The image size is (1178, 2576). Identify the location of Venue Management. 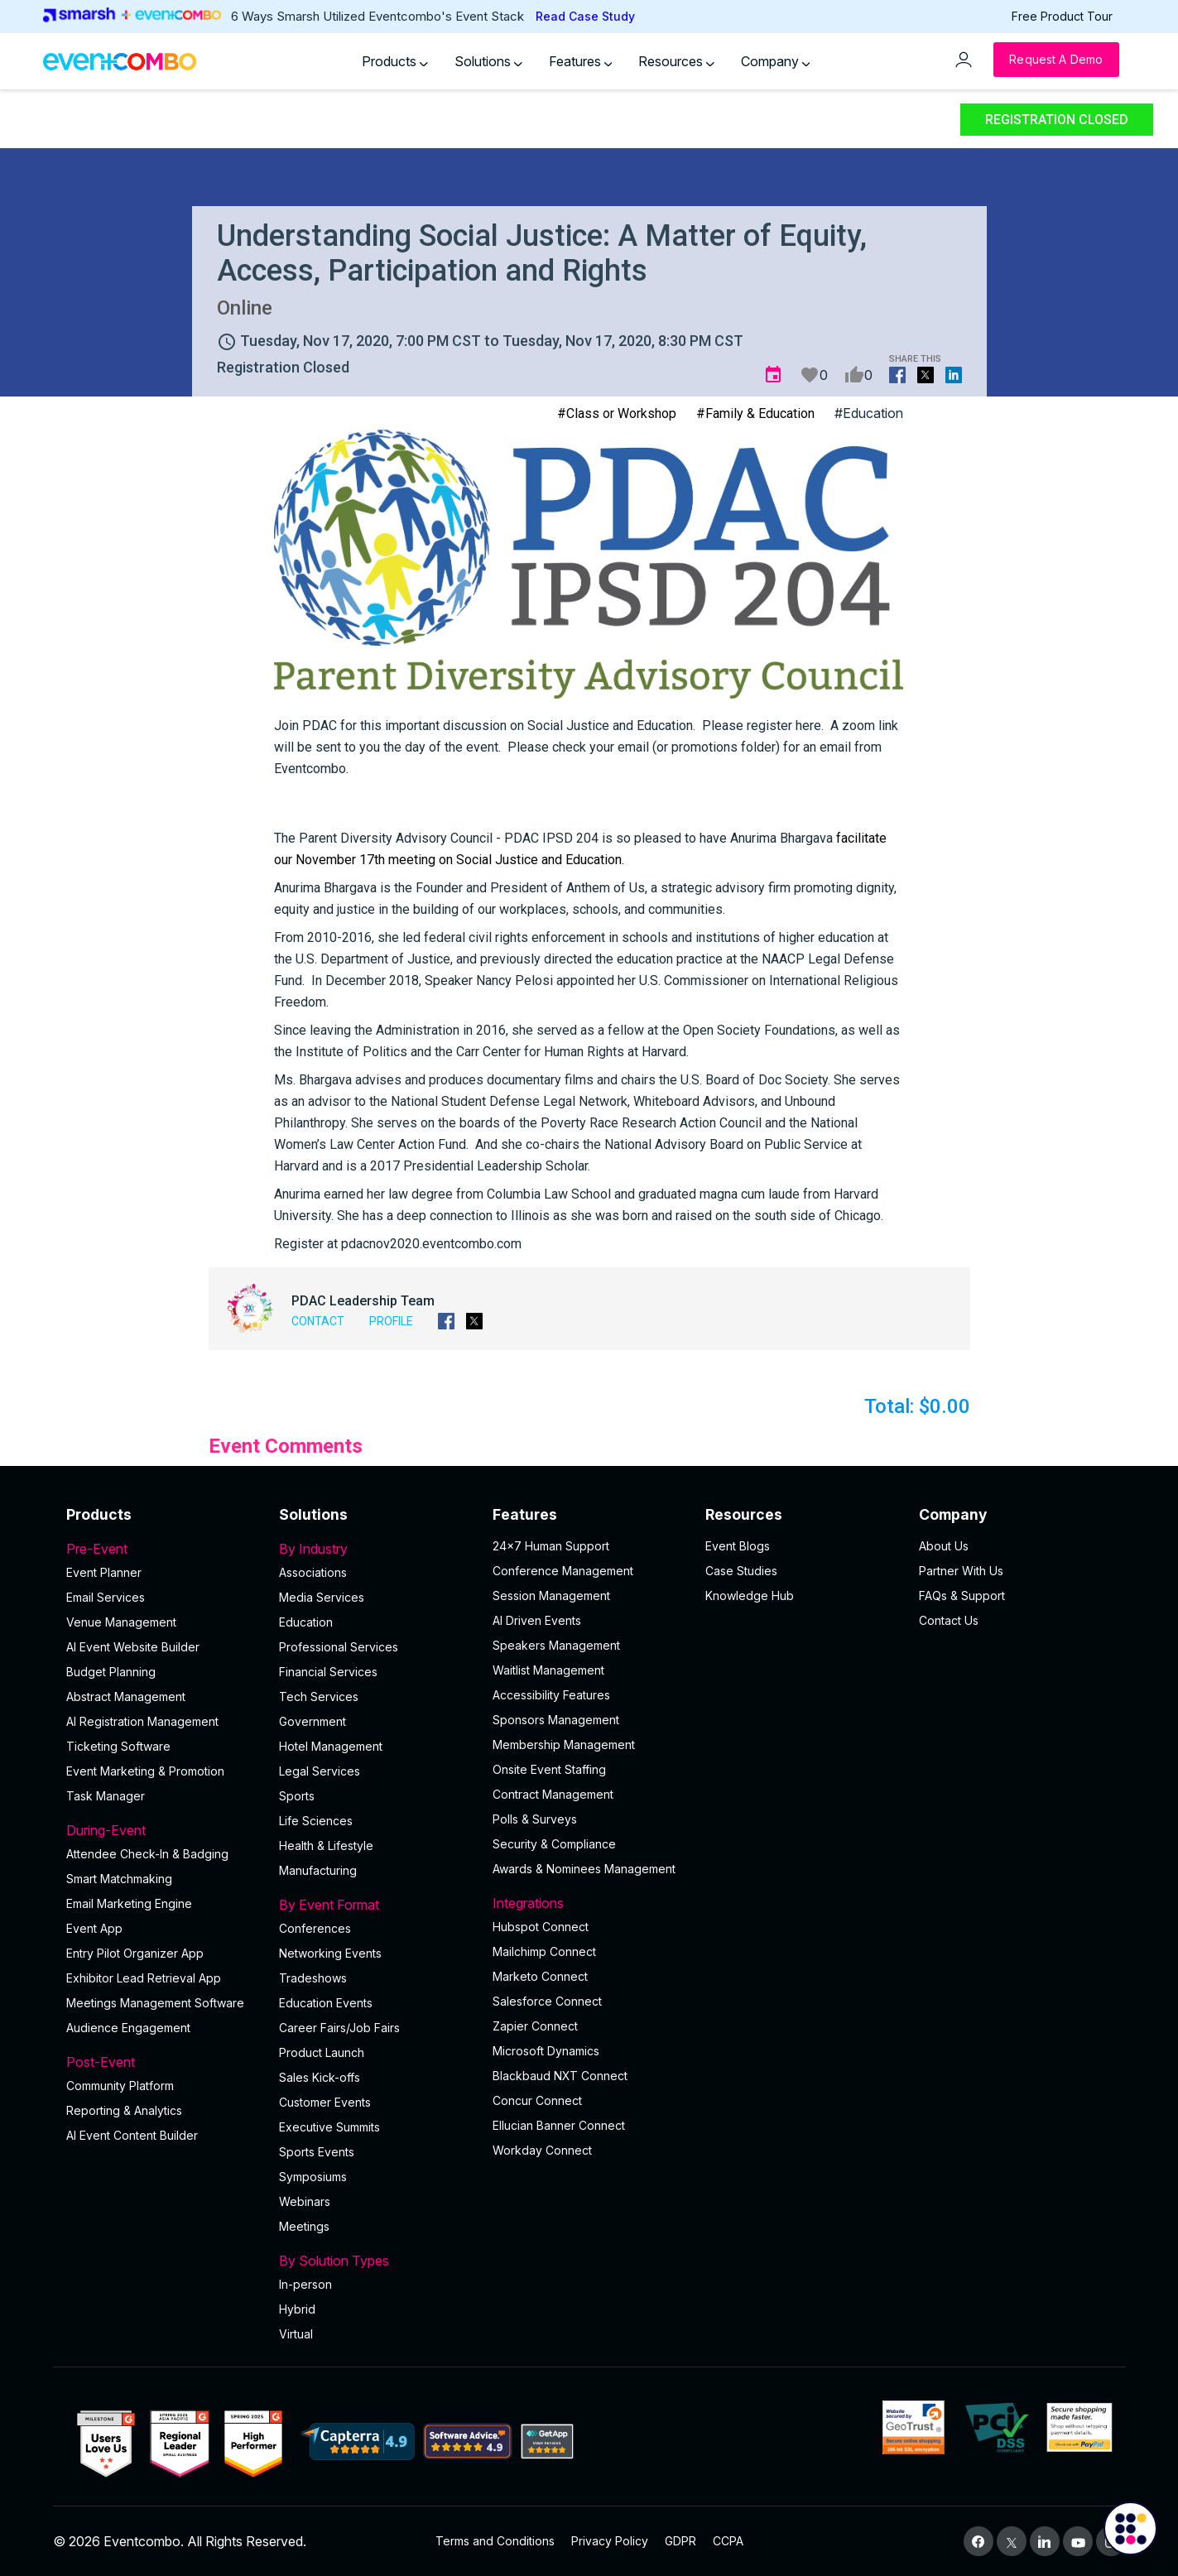
(121, 1622).